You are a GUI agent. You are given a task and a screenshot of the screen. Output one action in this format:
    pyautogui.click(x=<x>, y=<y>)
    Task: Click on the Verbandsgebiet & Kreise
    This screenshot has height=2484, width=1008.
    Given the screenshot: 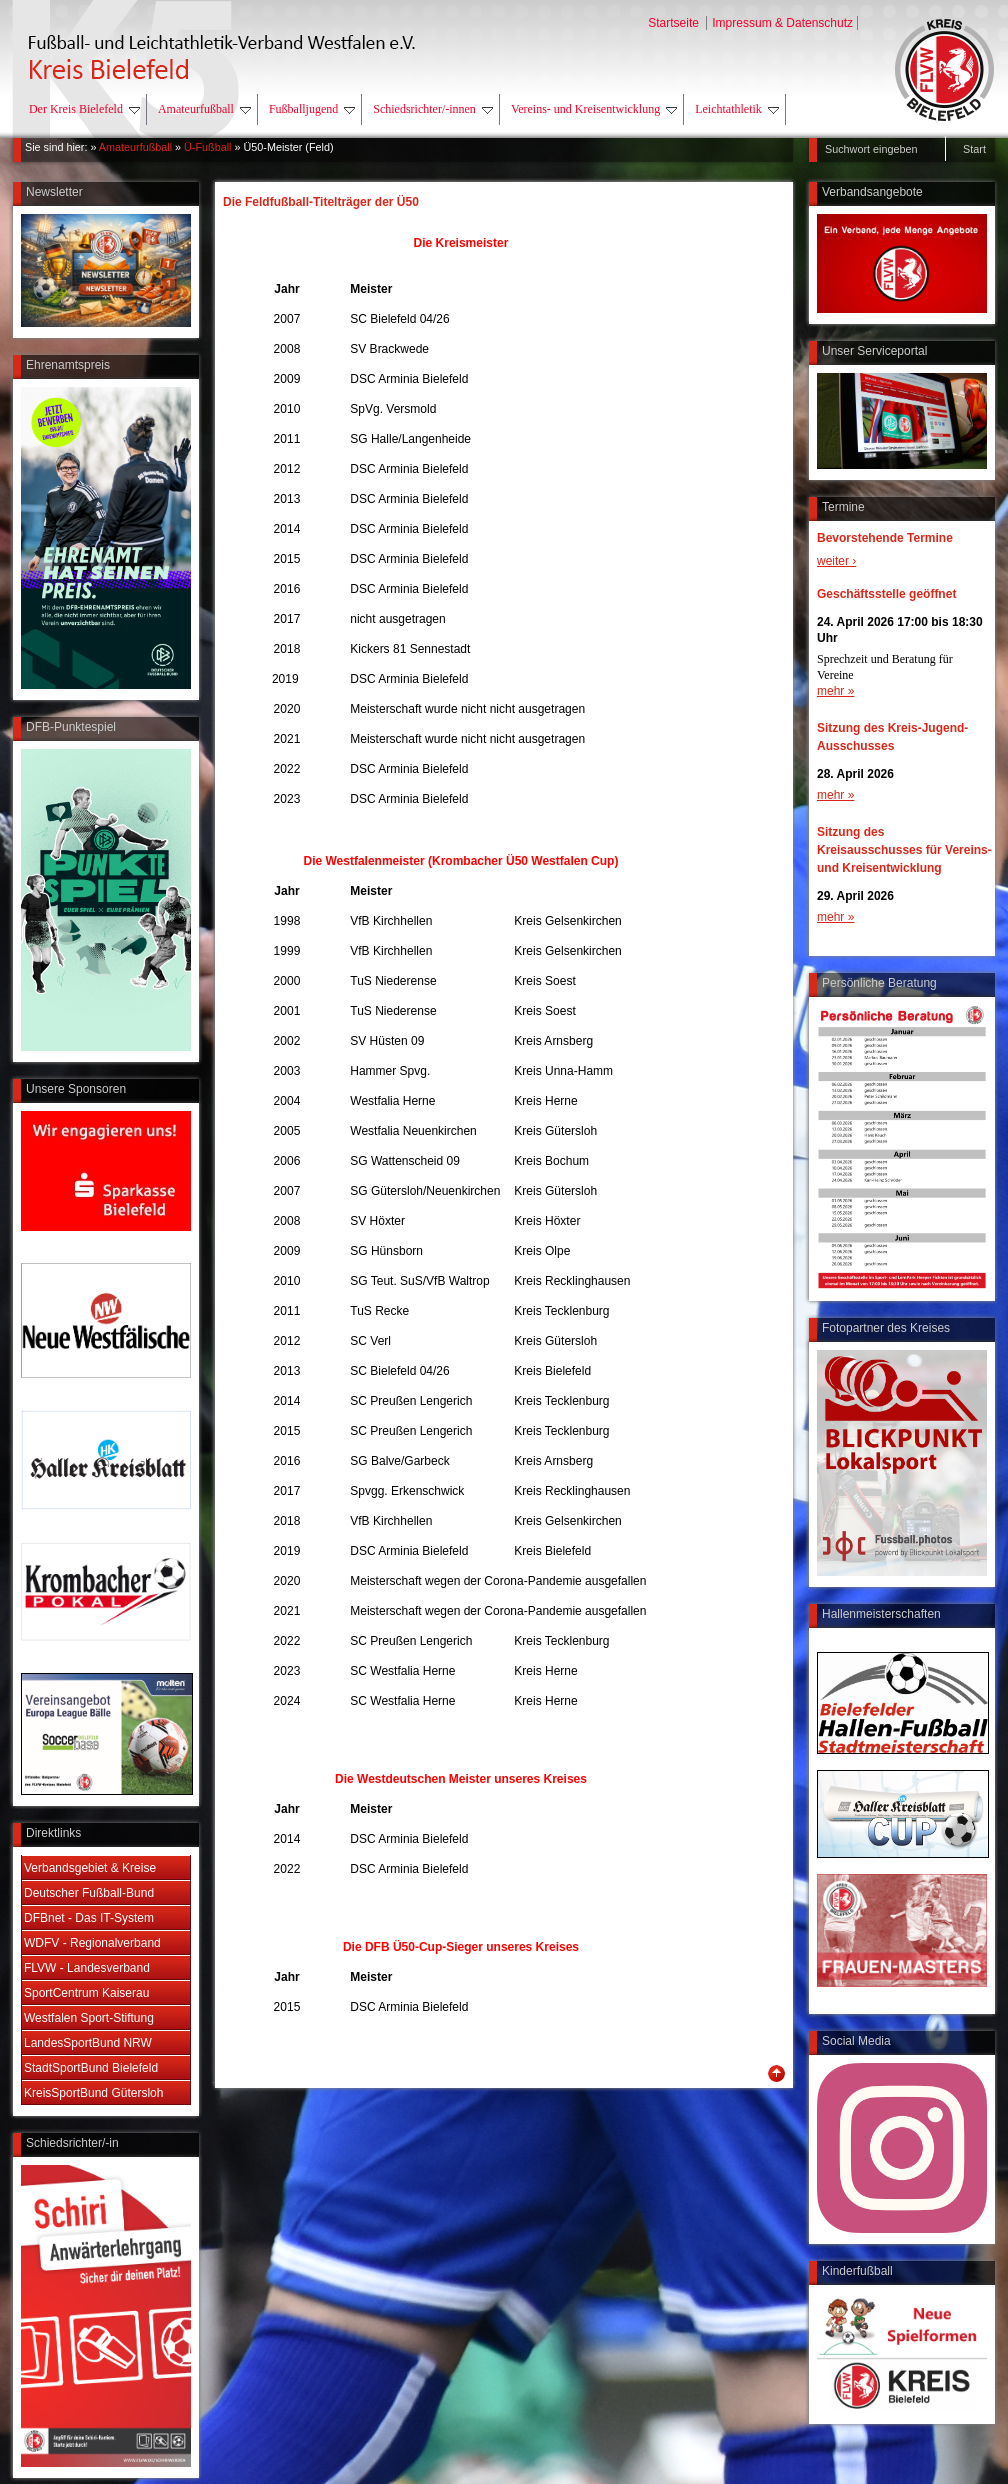 What is the action you would take?
    pyautogui.click(x=90, y=1868)
    